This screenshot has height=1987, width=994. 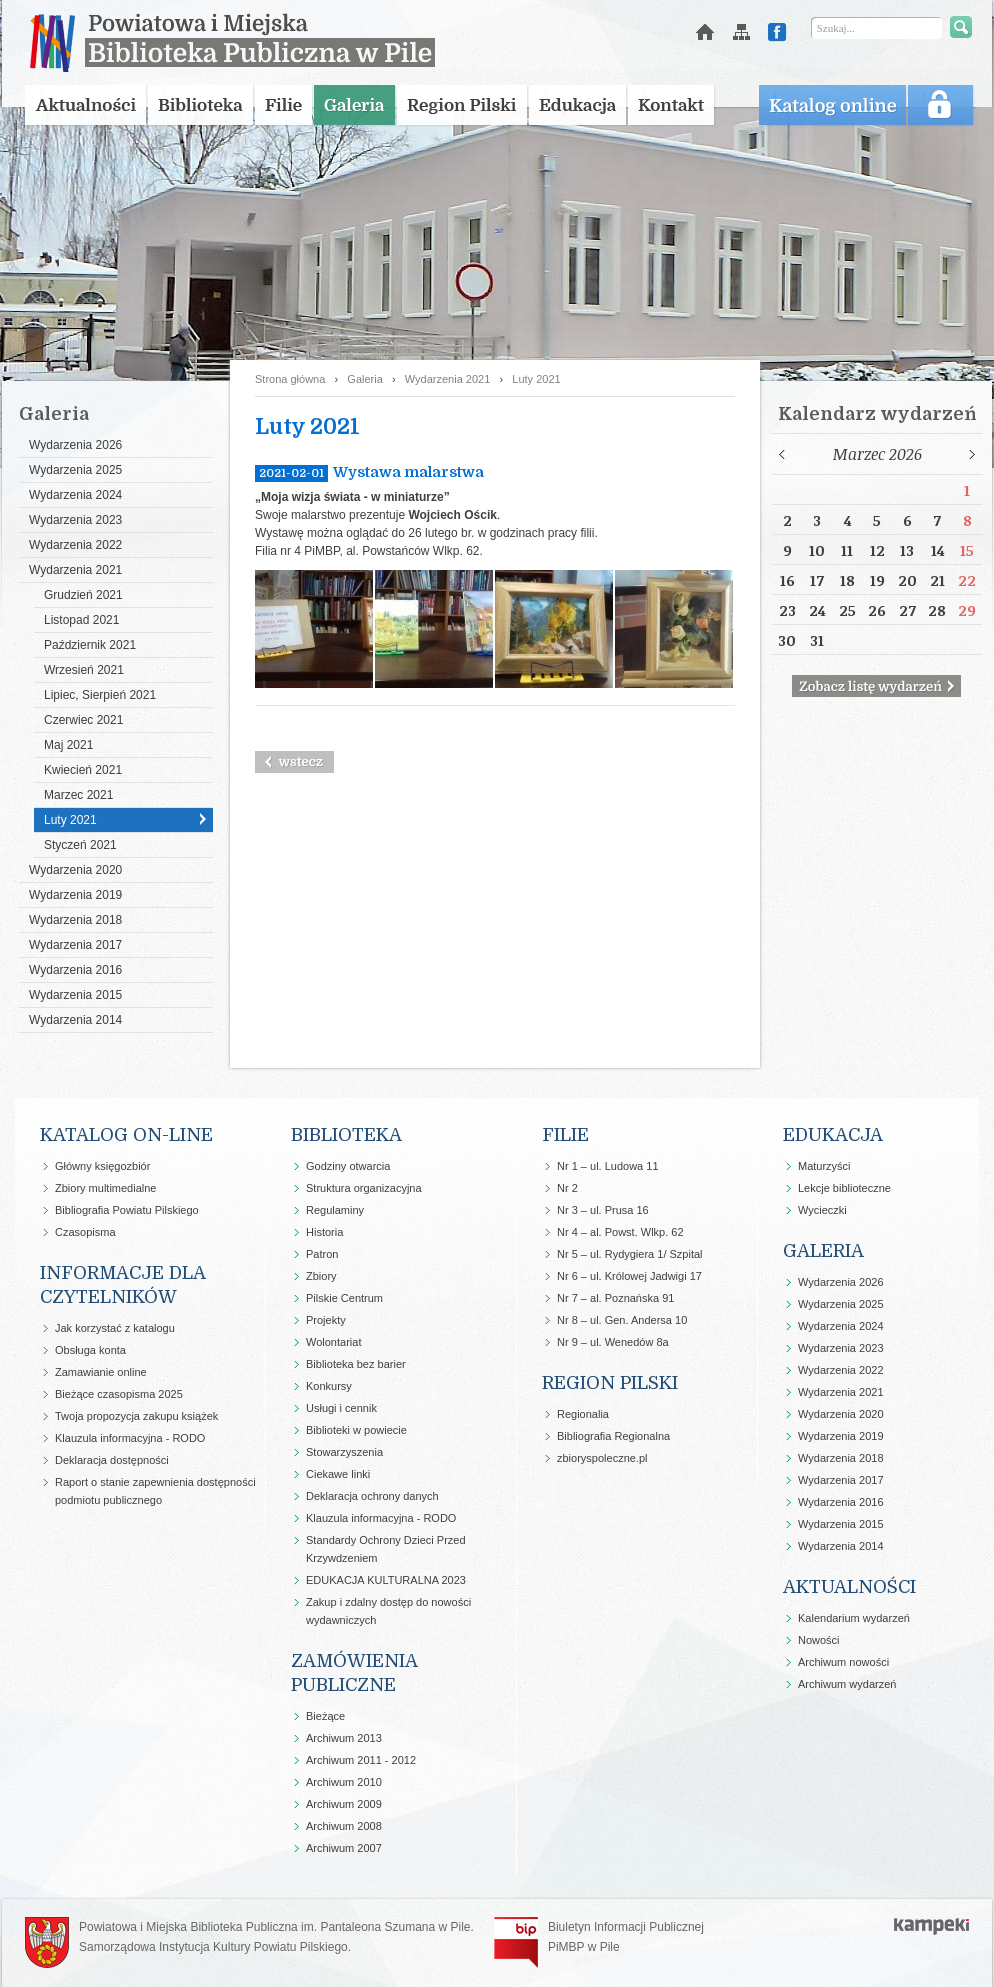 I want to click on Biblioteka bez barier, so click(x=356, y=1364).